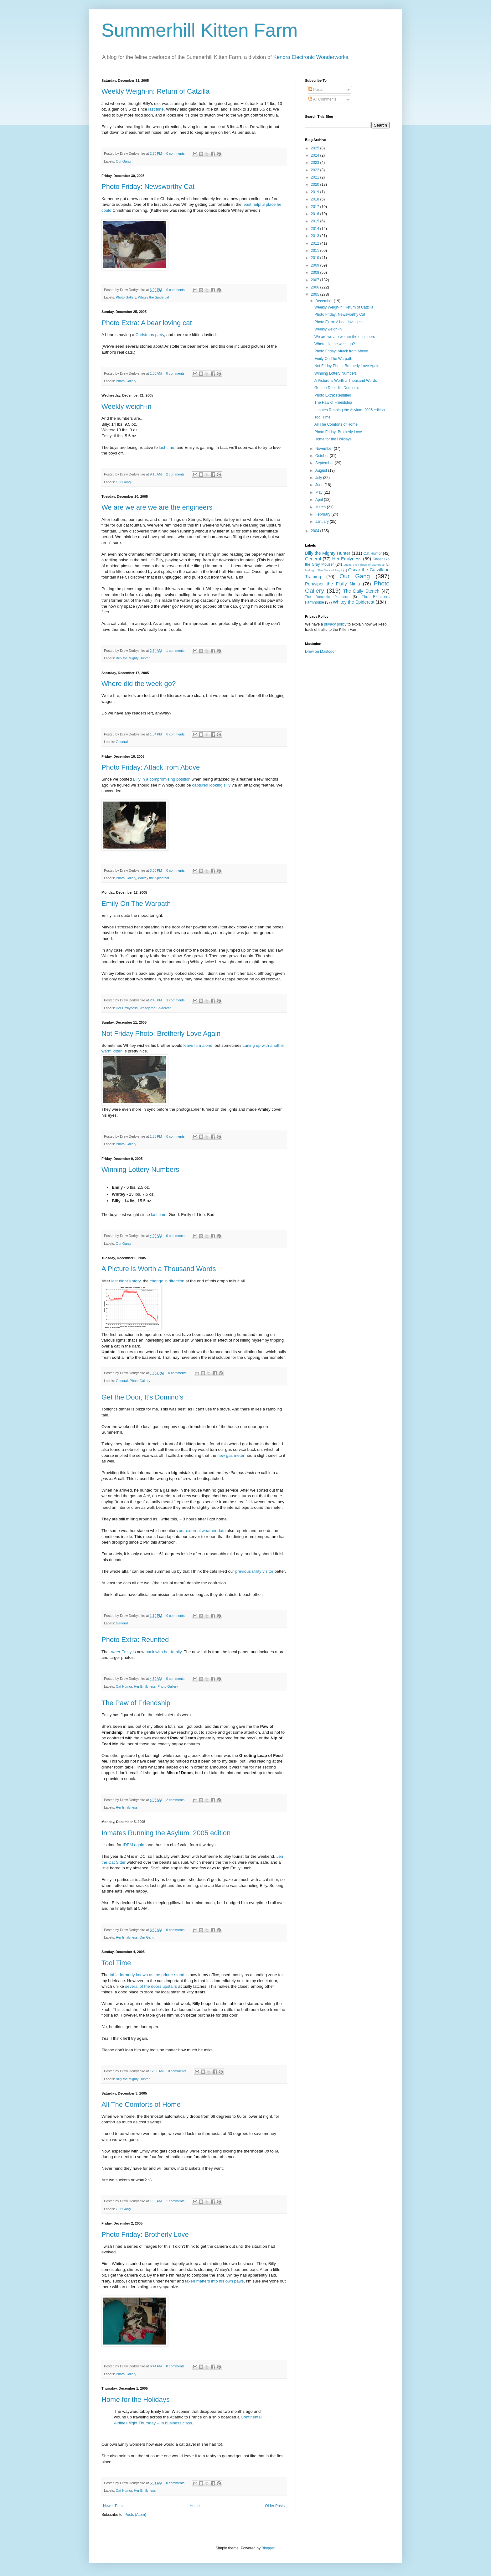 The height and width of the screenshot is (2576, 491). What do you see at coordinates (315, 228) in the screenshot?
I see `2014` at bounding box center [315, 228].